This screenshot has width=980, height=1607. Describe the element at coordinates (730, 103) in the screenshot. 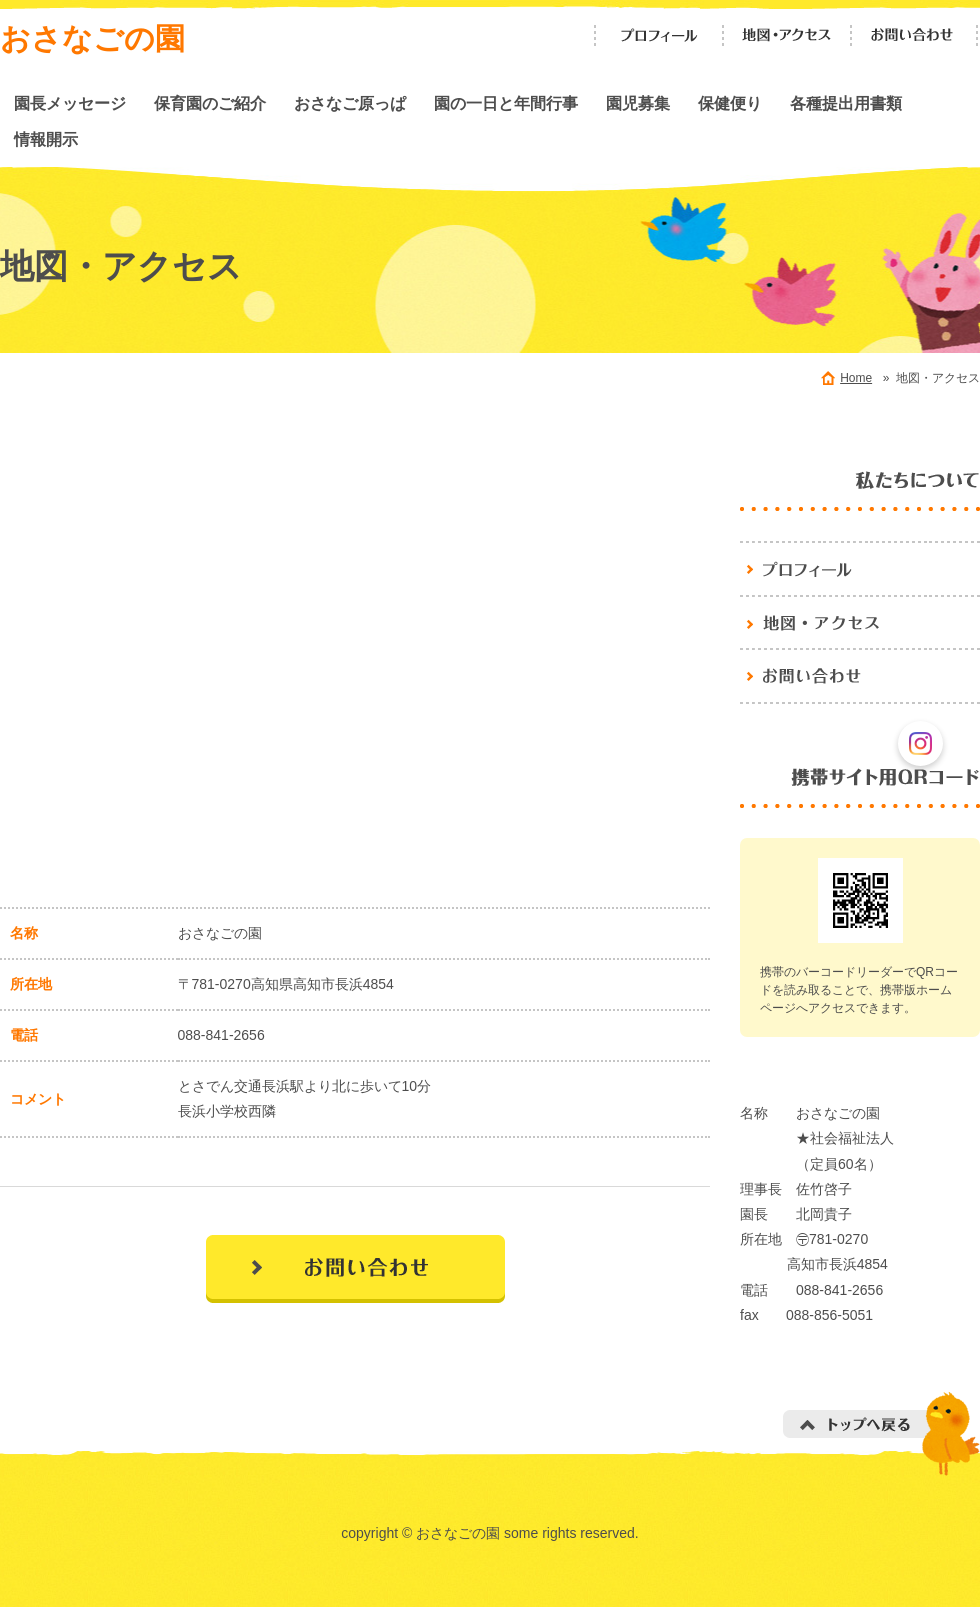

I see `保健便り` at that location.